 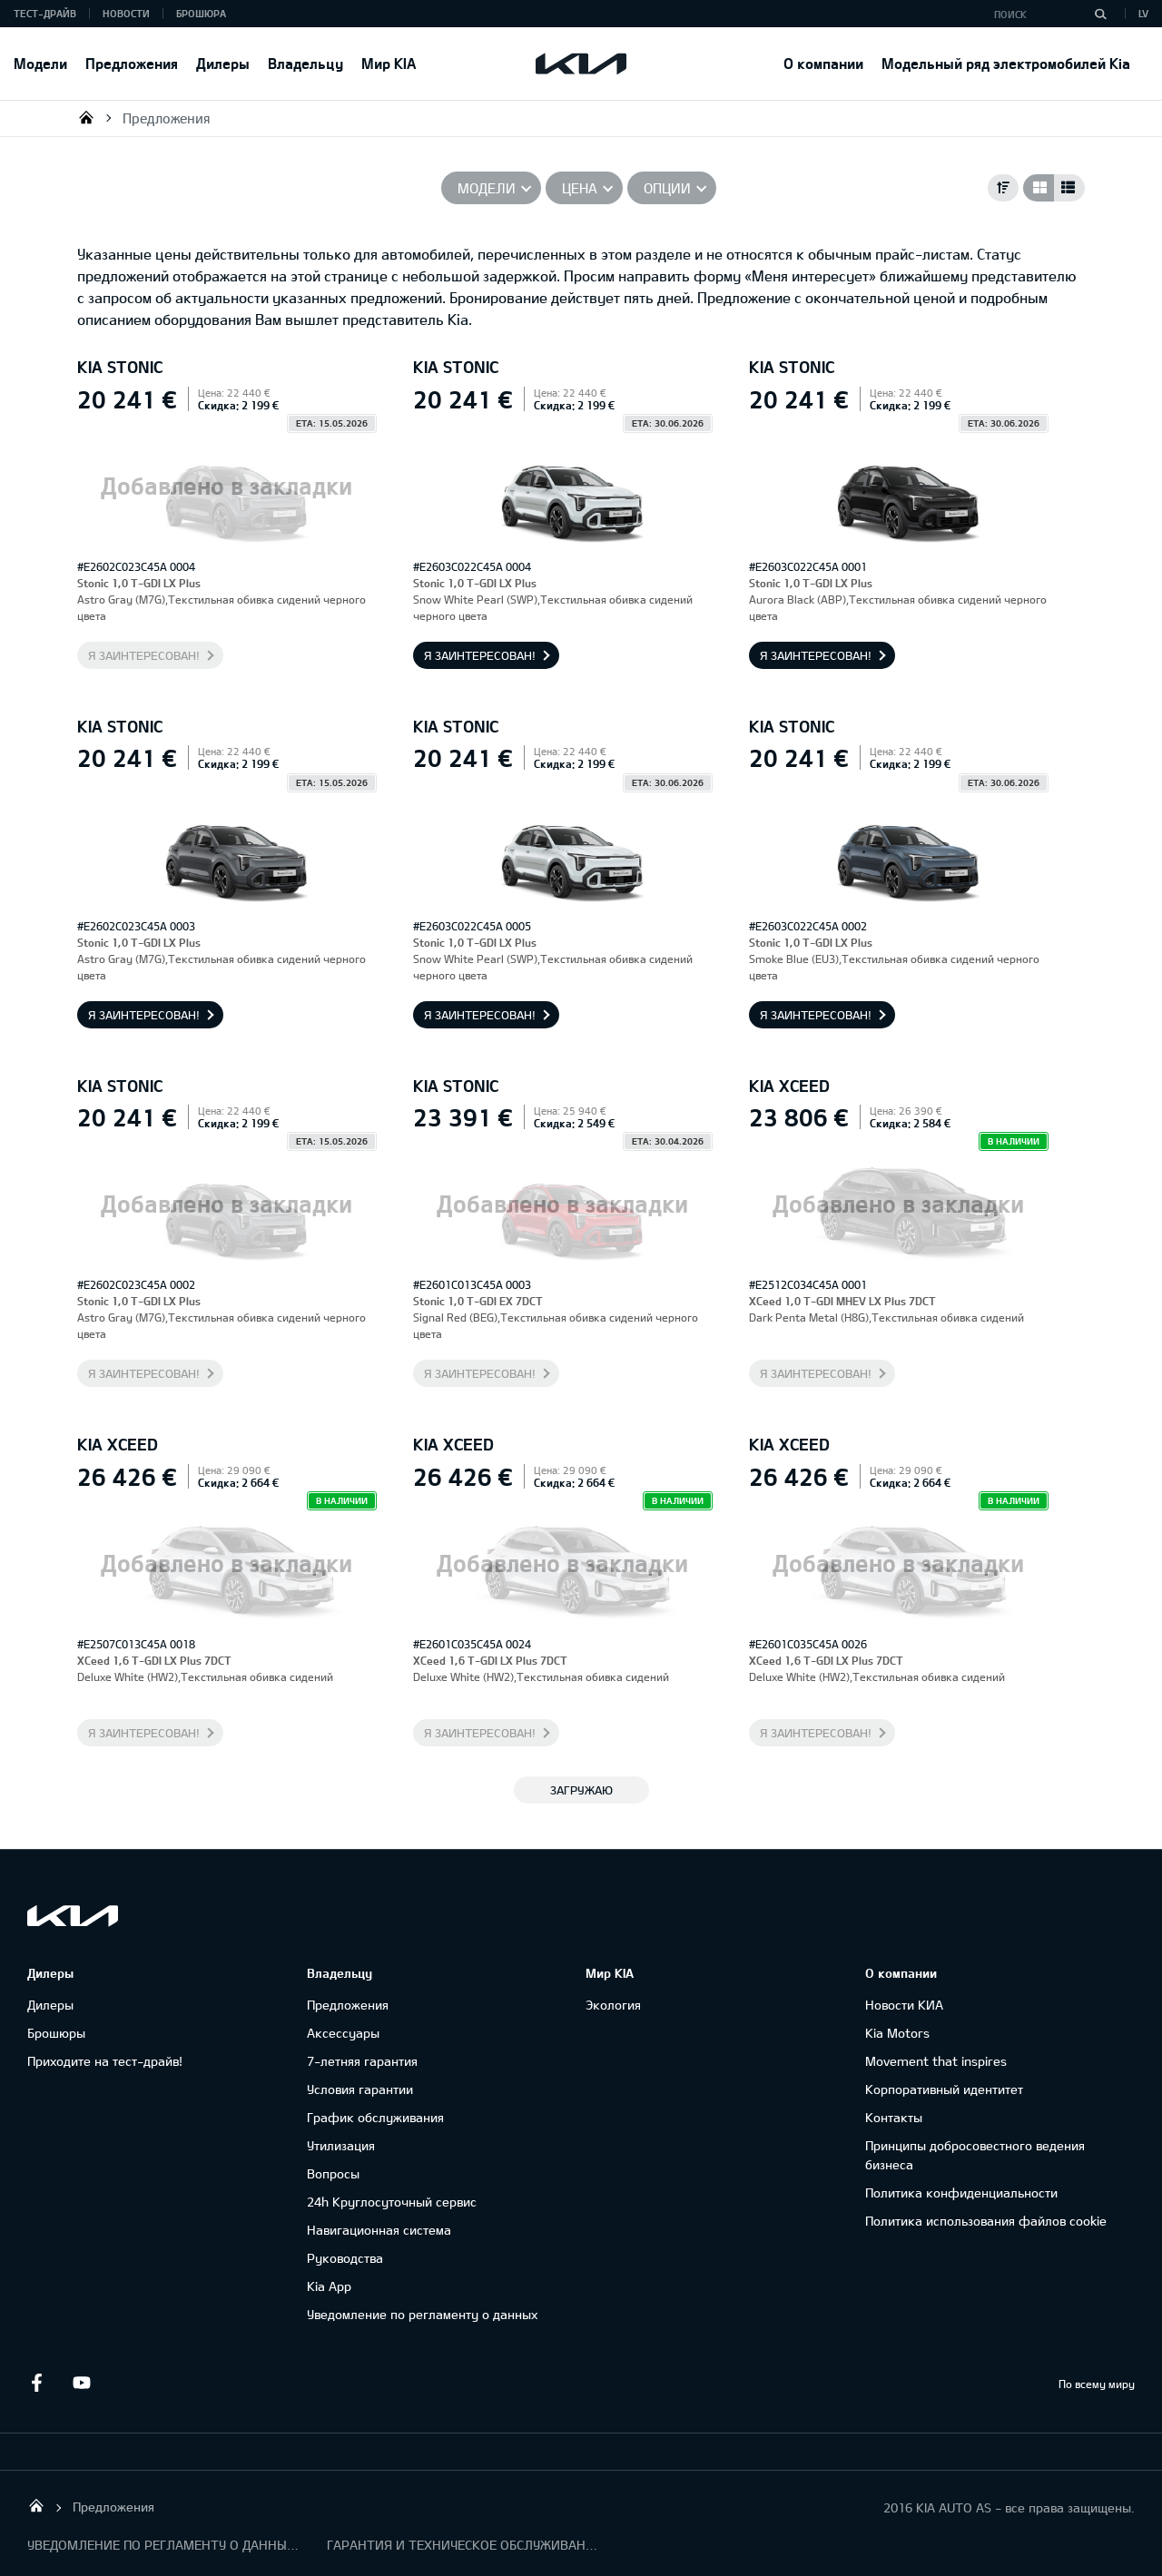 I want to click on Аксессуары, so click(x=343, y=2032).